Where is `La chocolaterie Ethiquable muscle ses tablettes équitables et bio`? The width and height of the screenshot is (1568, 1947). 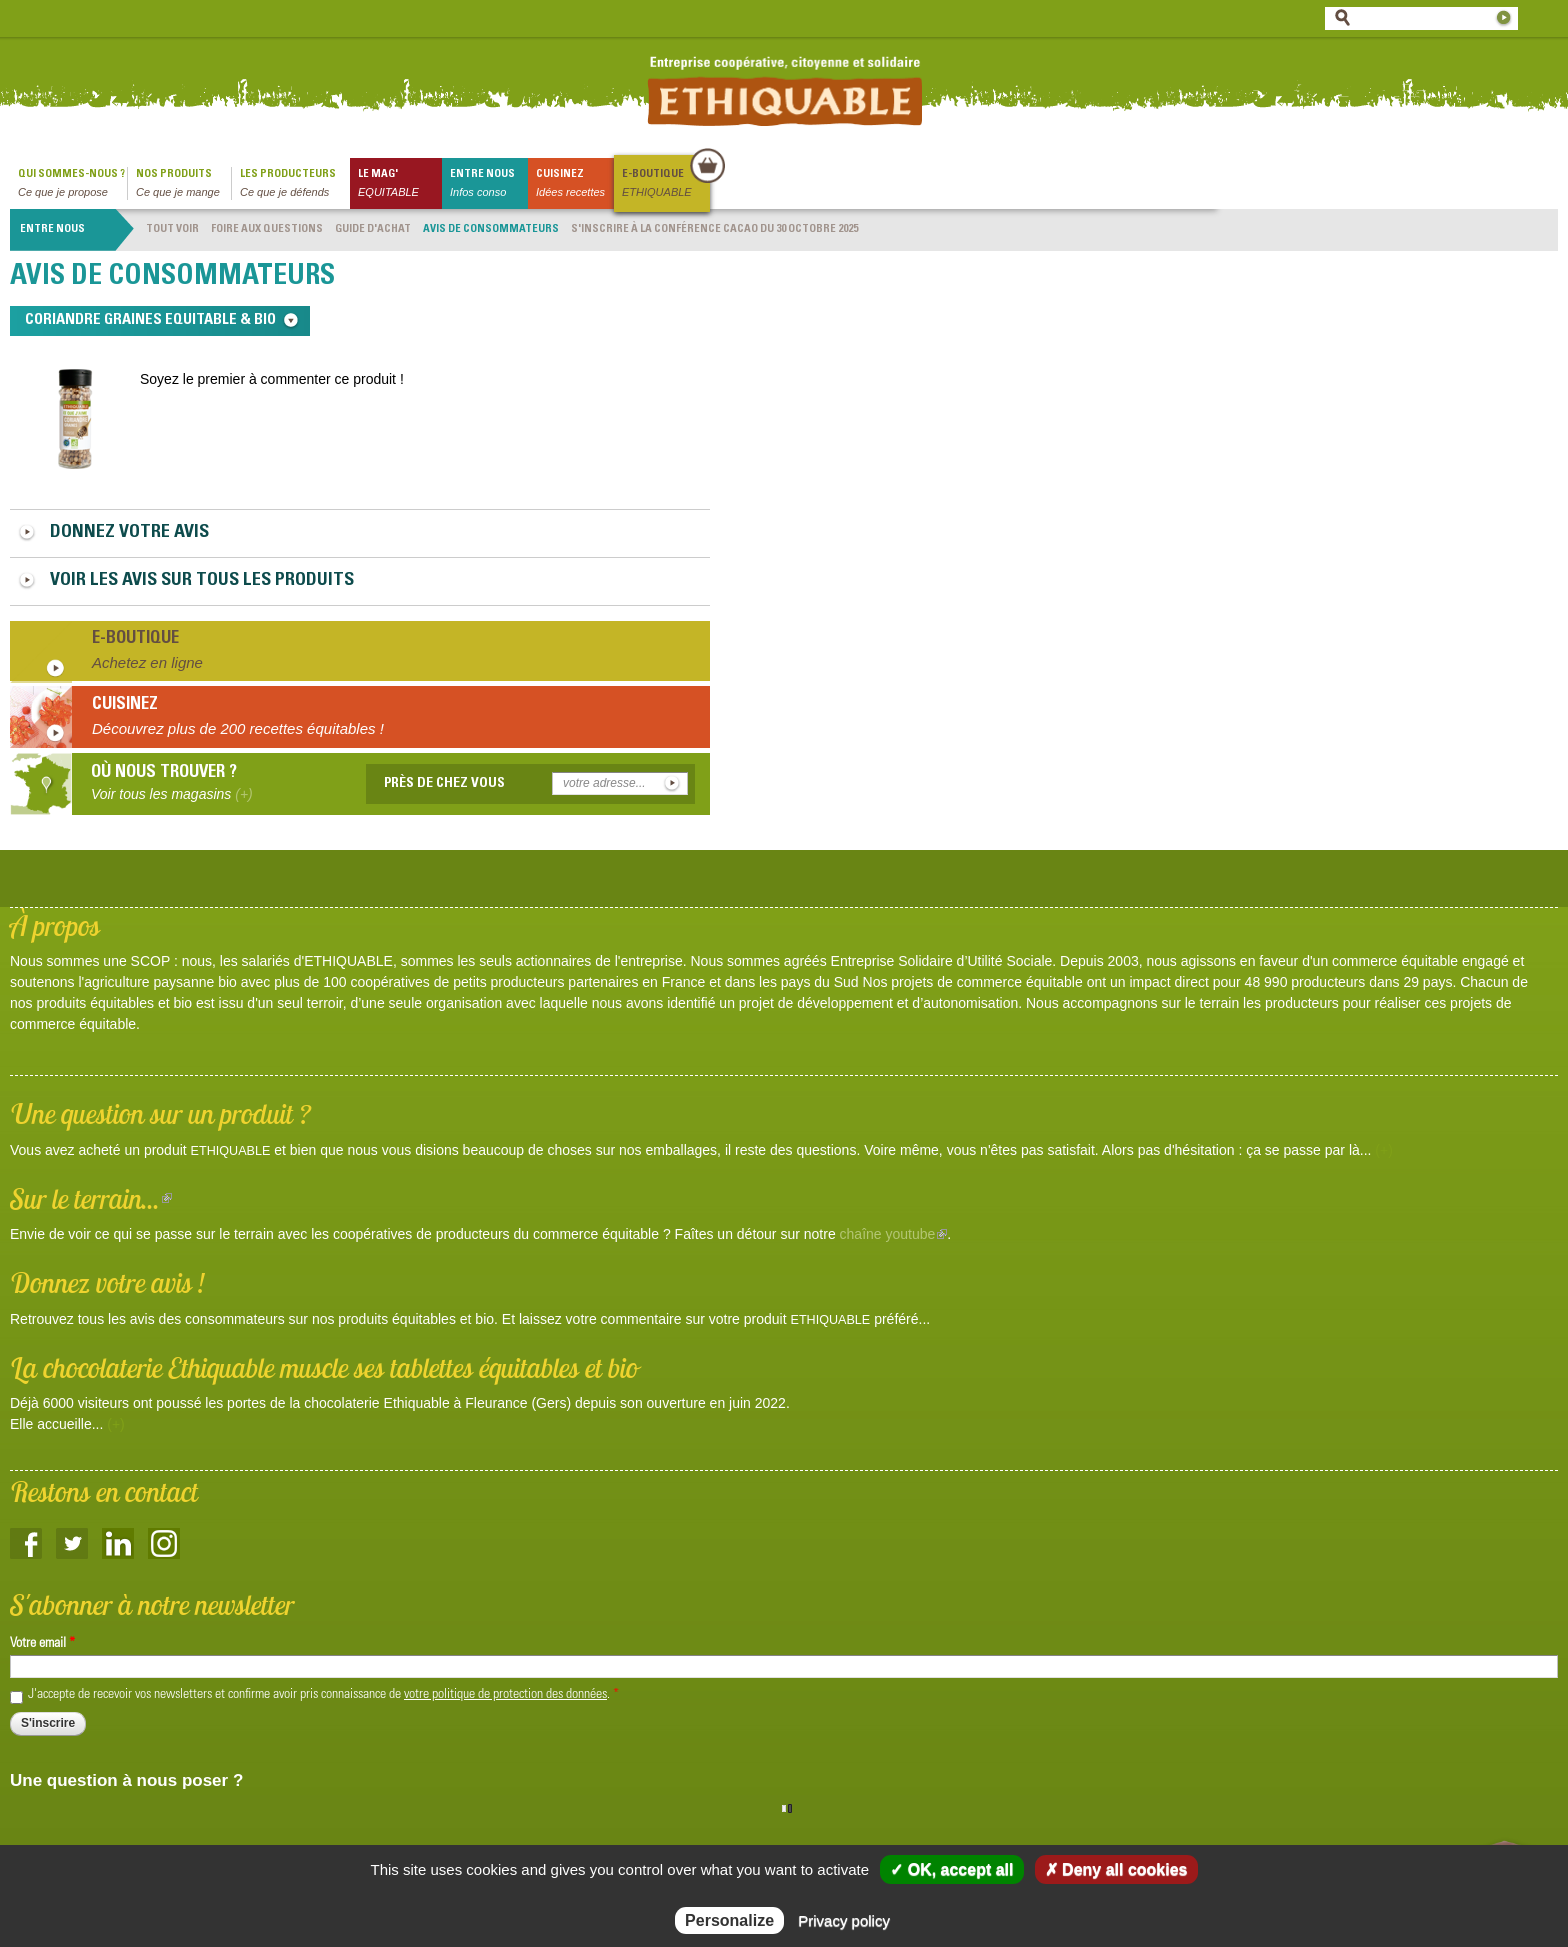
La chocolaterie Ethiquable muscle ses tablettes équitables et bio is located at coordinates (324, 1367).